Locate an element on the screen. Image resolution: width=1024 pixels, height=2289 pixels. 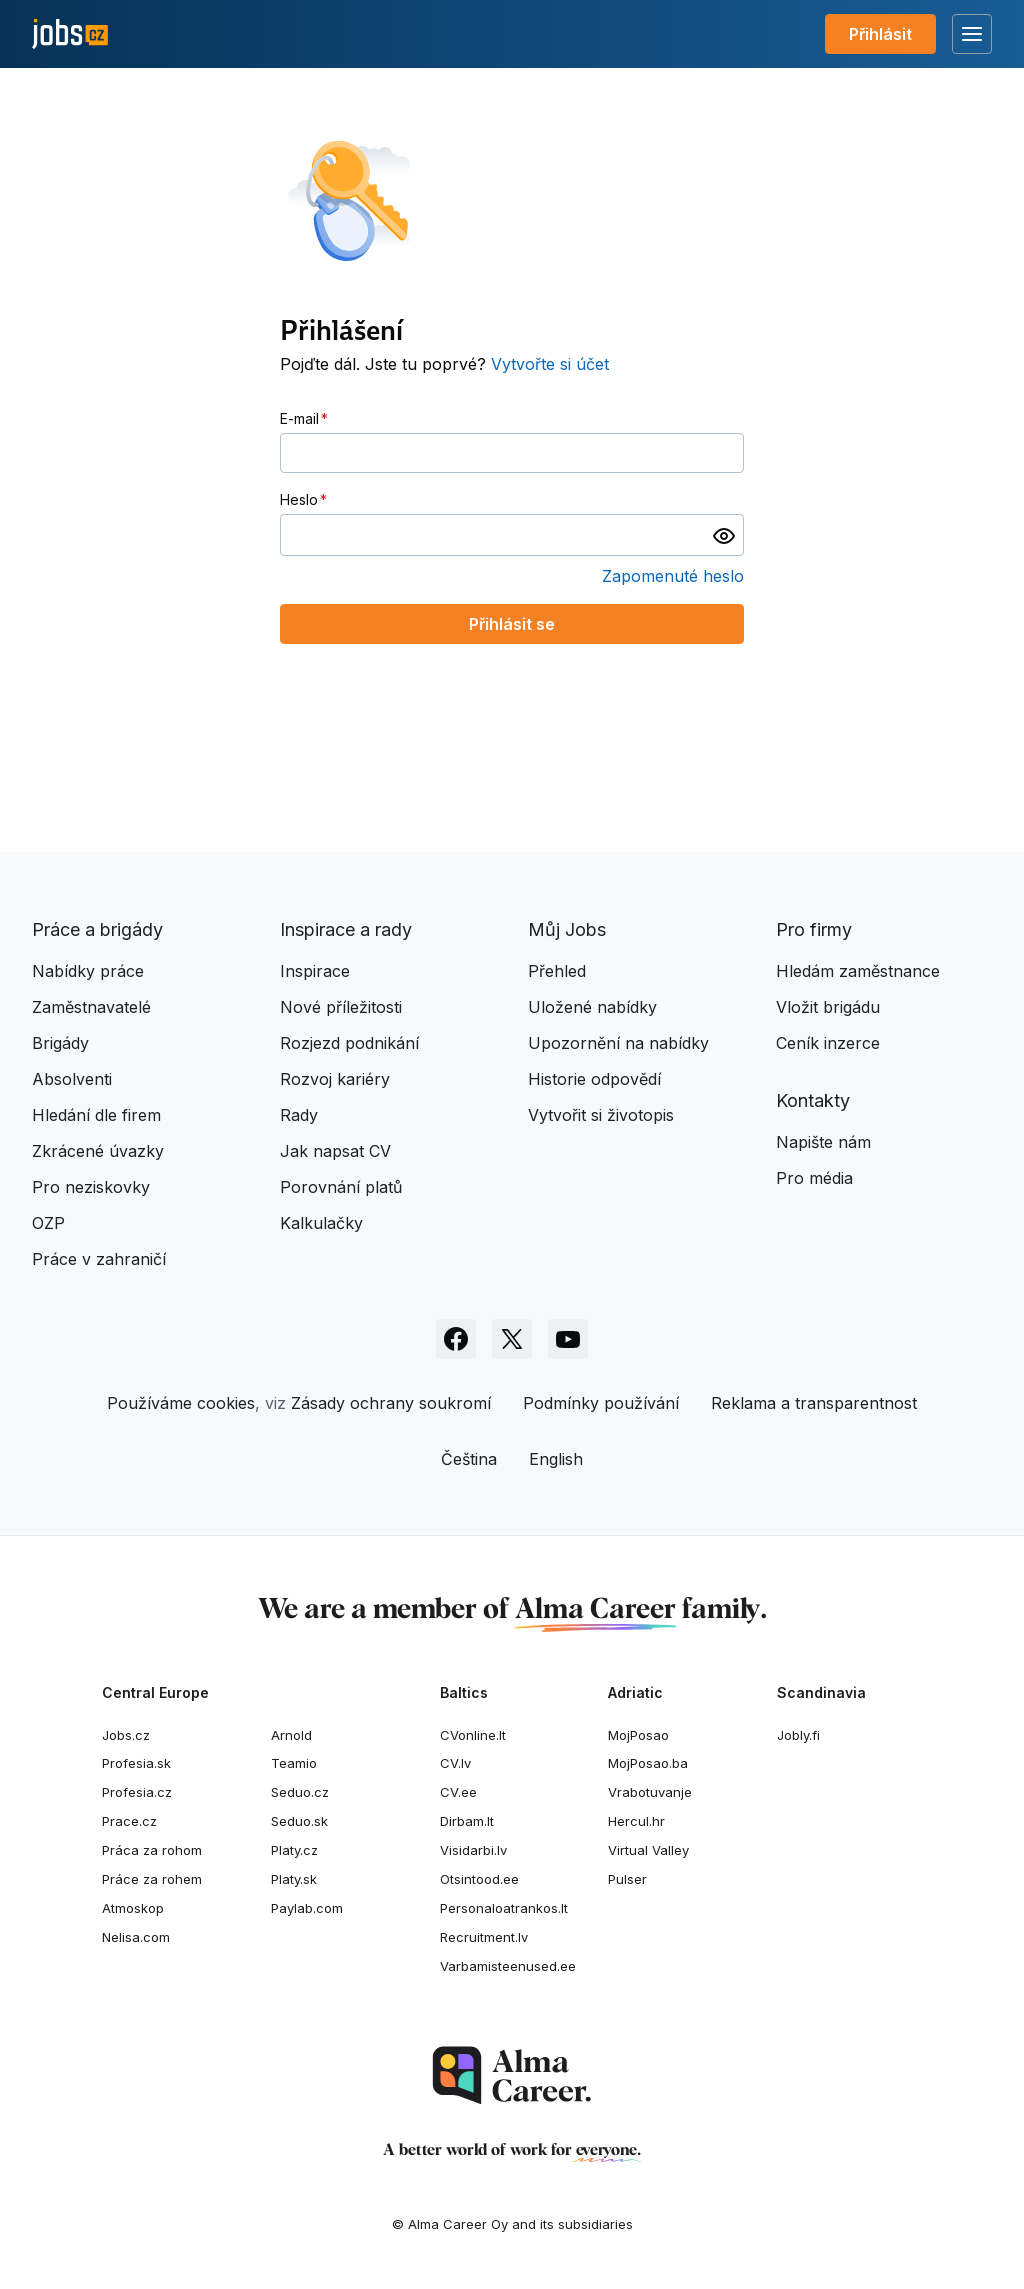
Napište nám is located at coordinates (823, 1142).